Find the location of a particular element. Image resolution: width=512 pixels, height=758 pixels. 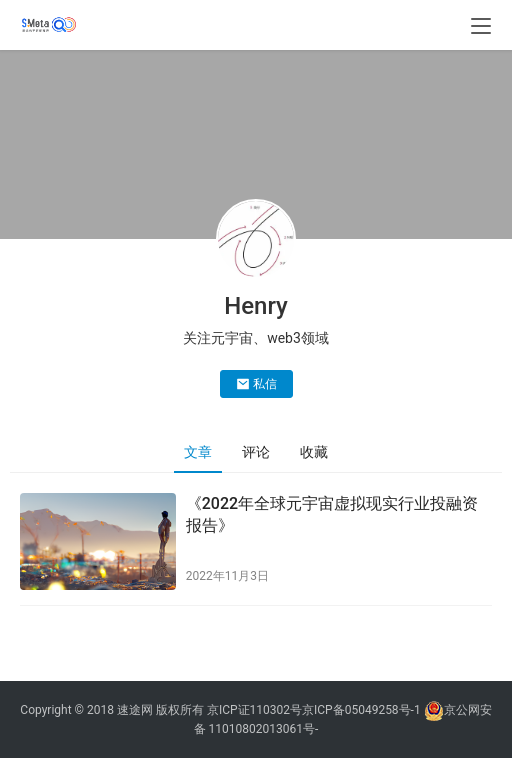

评论 is located at coordinates (256, 452).